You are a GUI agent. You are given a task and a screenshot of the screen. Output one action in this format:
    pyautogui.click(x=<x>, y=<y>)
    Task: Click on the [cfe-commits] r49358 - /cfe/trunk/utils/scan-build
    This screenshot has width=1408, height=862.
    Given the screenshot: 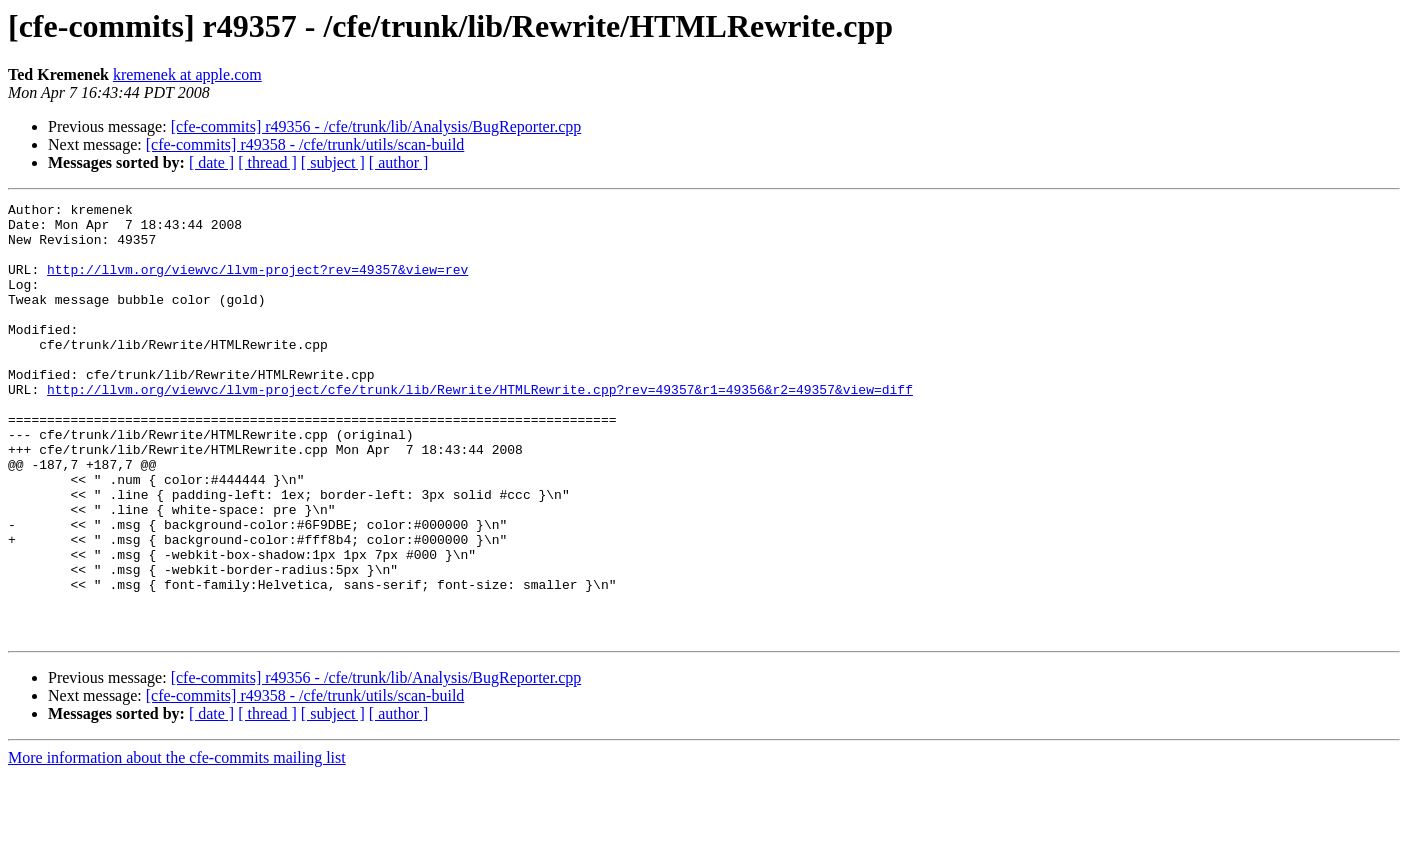 What is the action you would take?
    pyautogui.click(x=305, y=144)
    